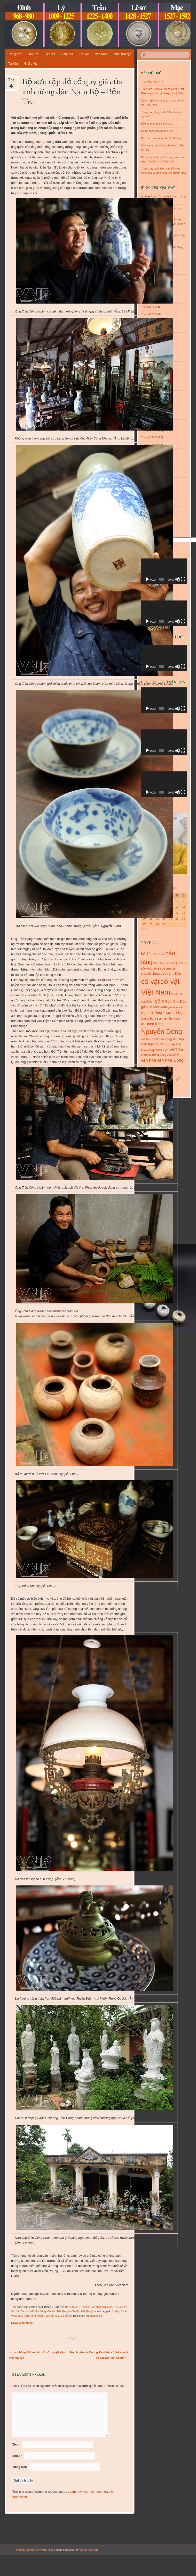 The height and width of the screenshot is (2576, 196). I want to click on Hạnh Trường [Hạnh Trường (16 mục)], so click(151, 1013).